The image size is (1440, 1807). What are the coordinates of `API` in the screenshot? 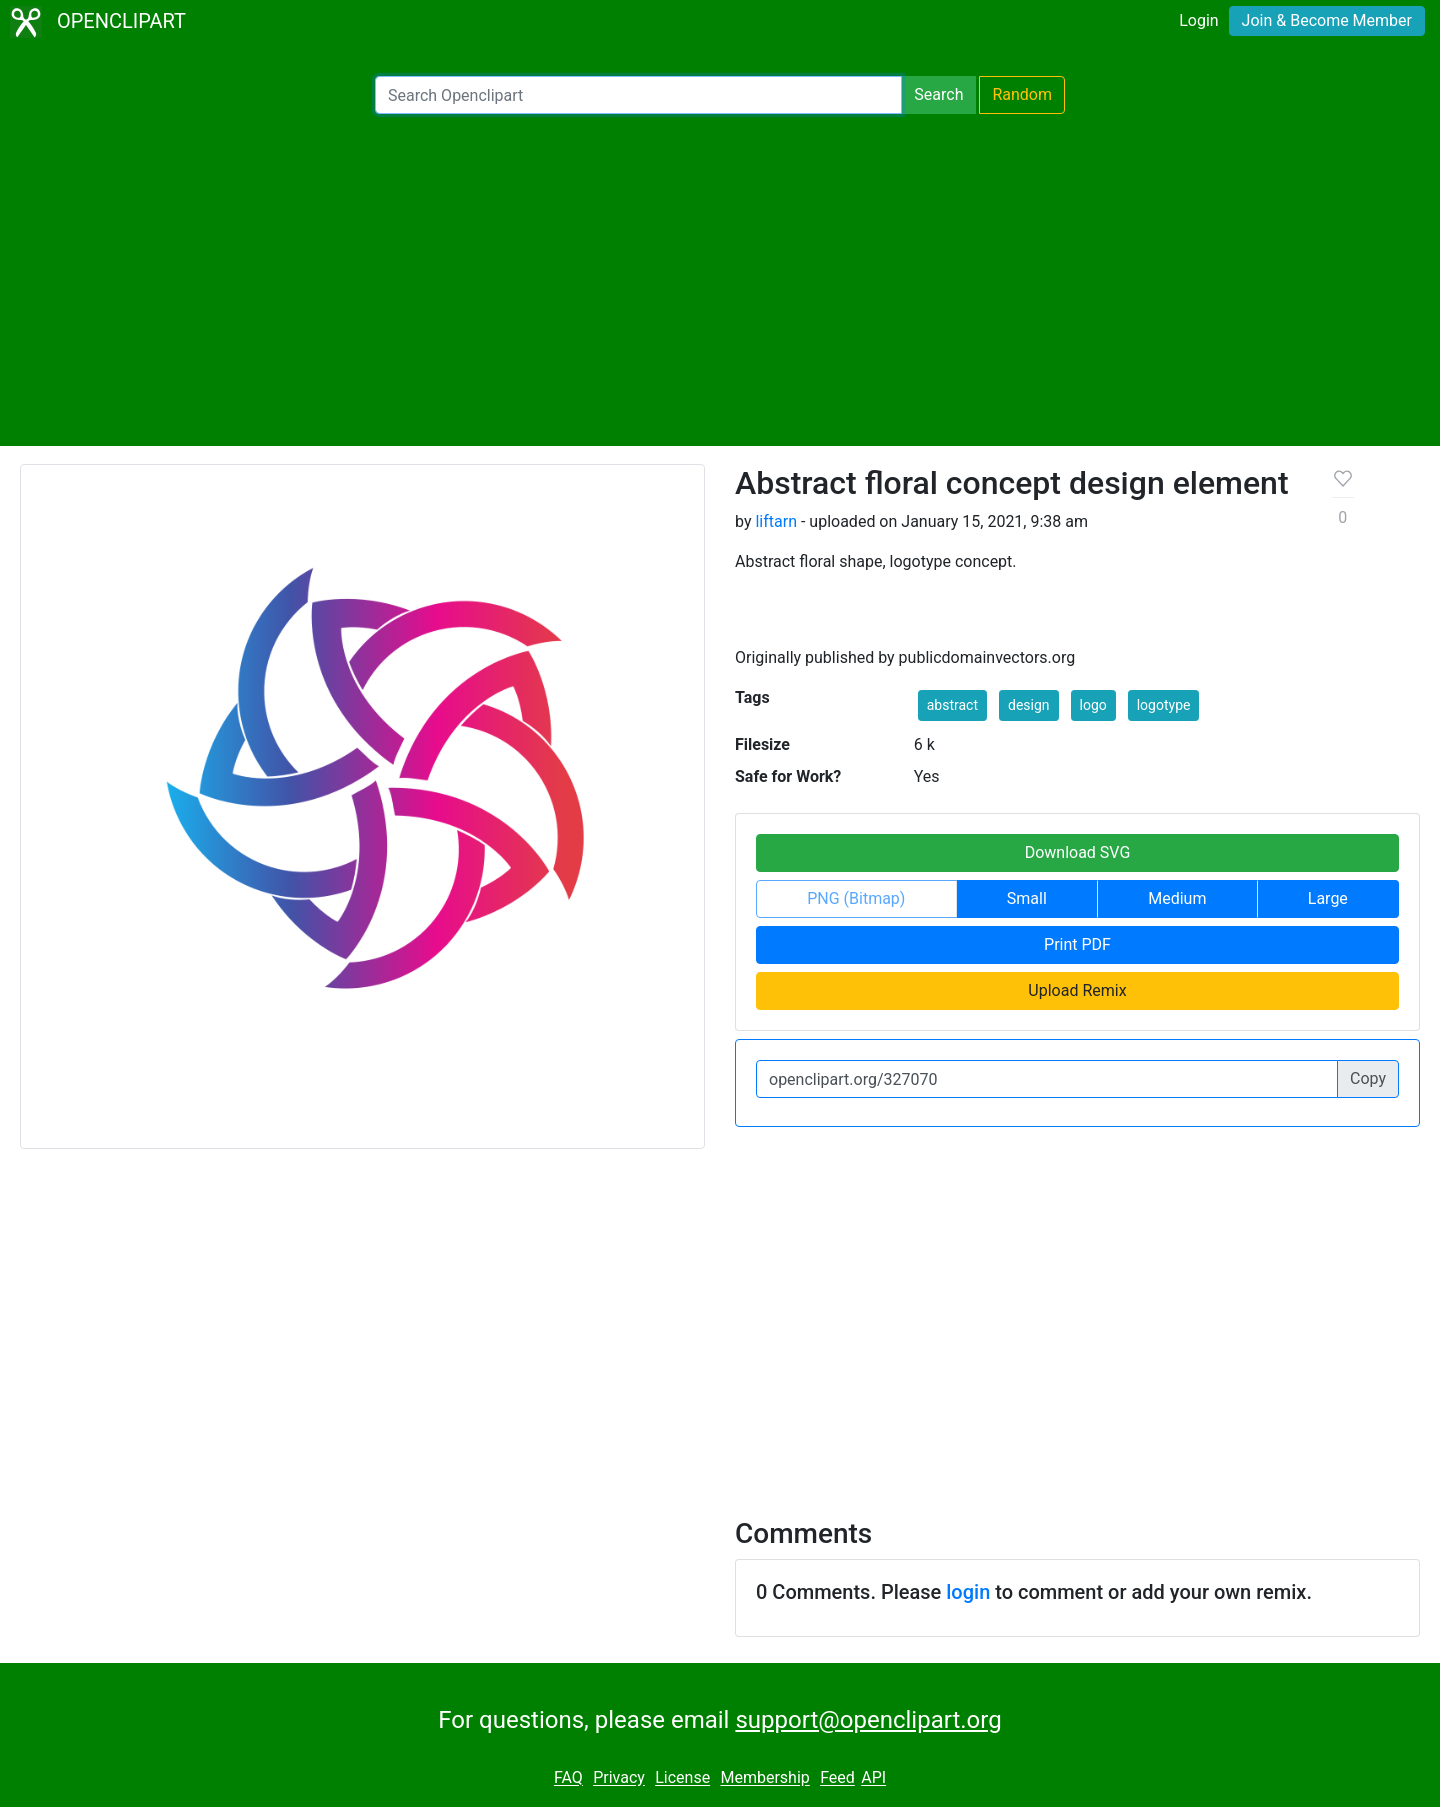 It's located at (873, 1778).